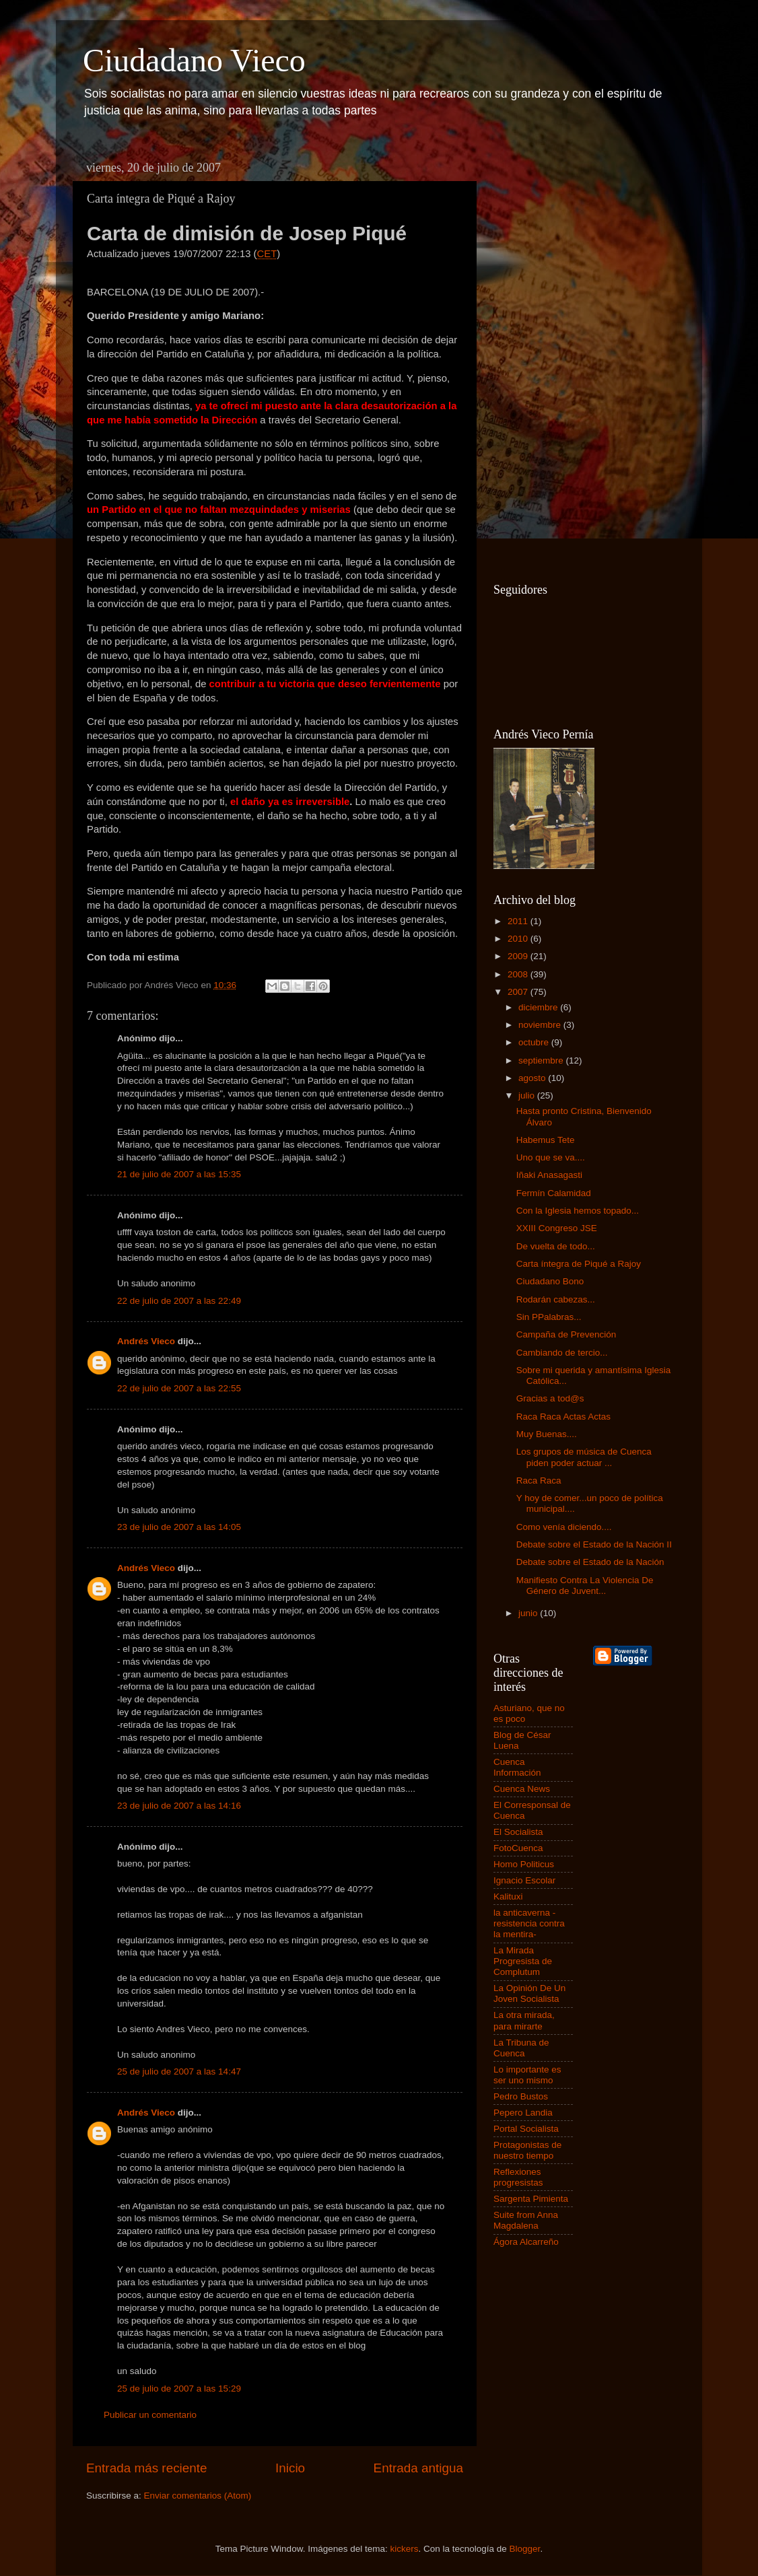 Image resolution: width=758 pixels, height=2576 pixels. Describe the element at coordinates (550, 1398) in the screenshot. I see `Gracias a tod@s` at that location.